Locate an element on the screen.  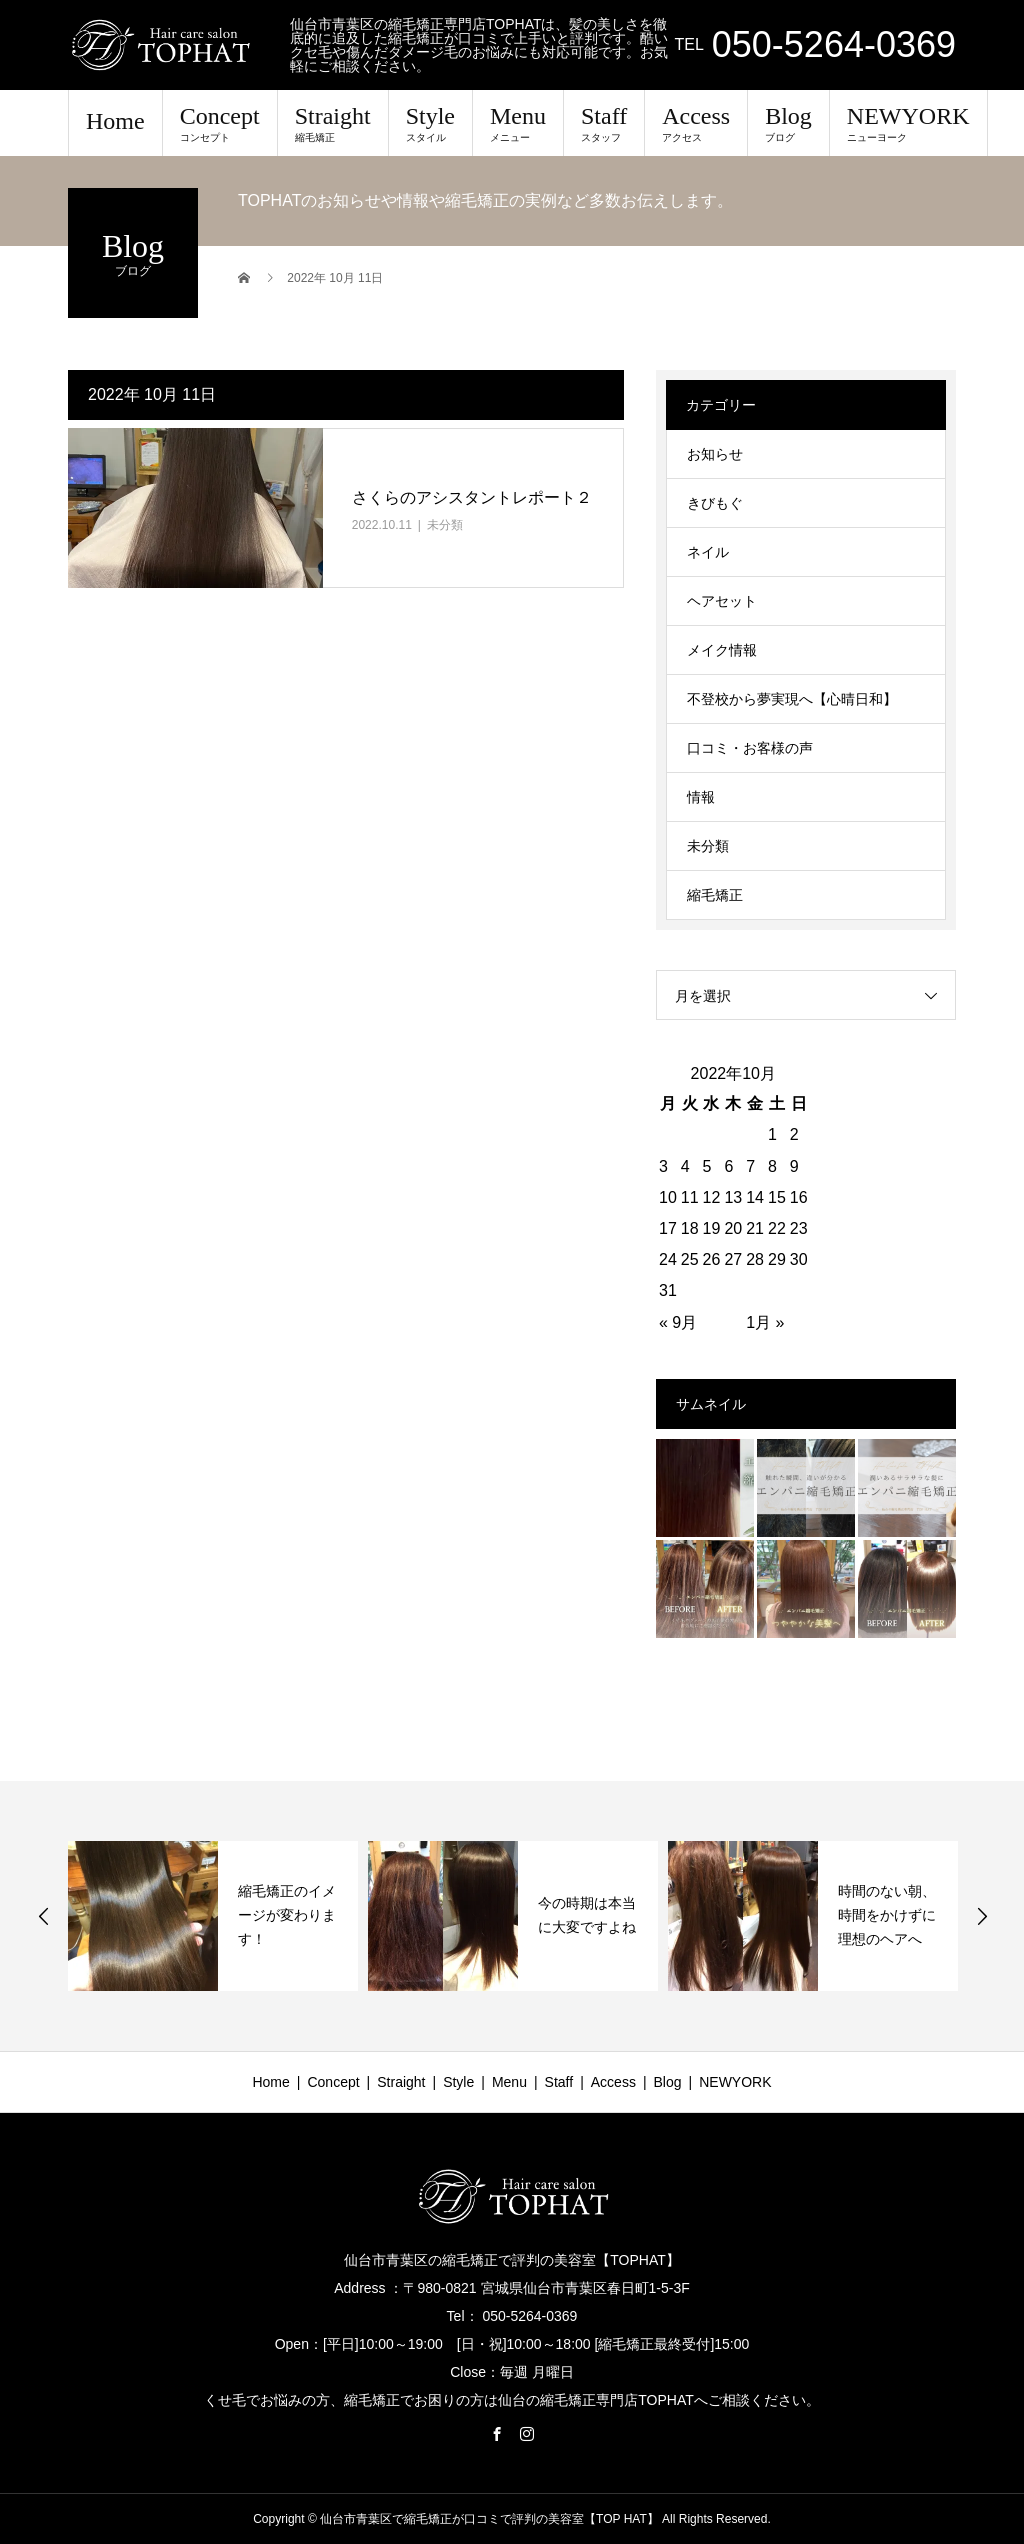
きびもぐ is located at coordinates (715, 503).